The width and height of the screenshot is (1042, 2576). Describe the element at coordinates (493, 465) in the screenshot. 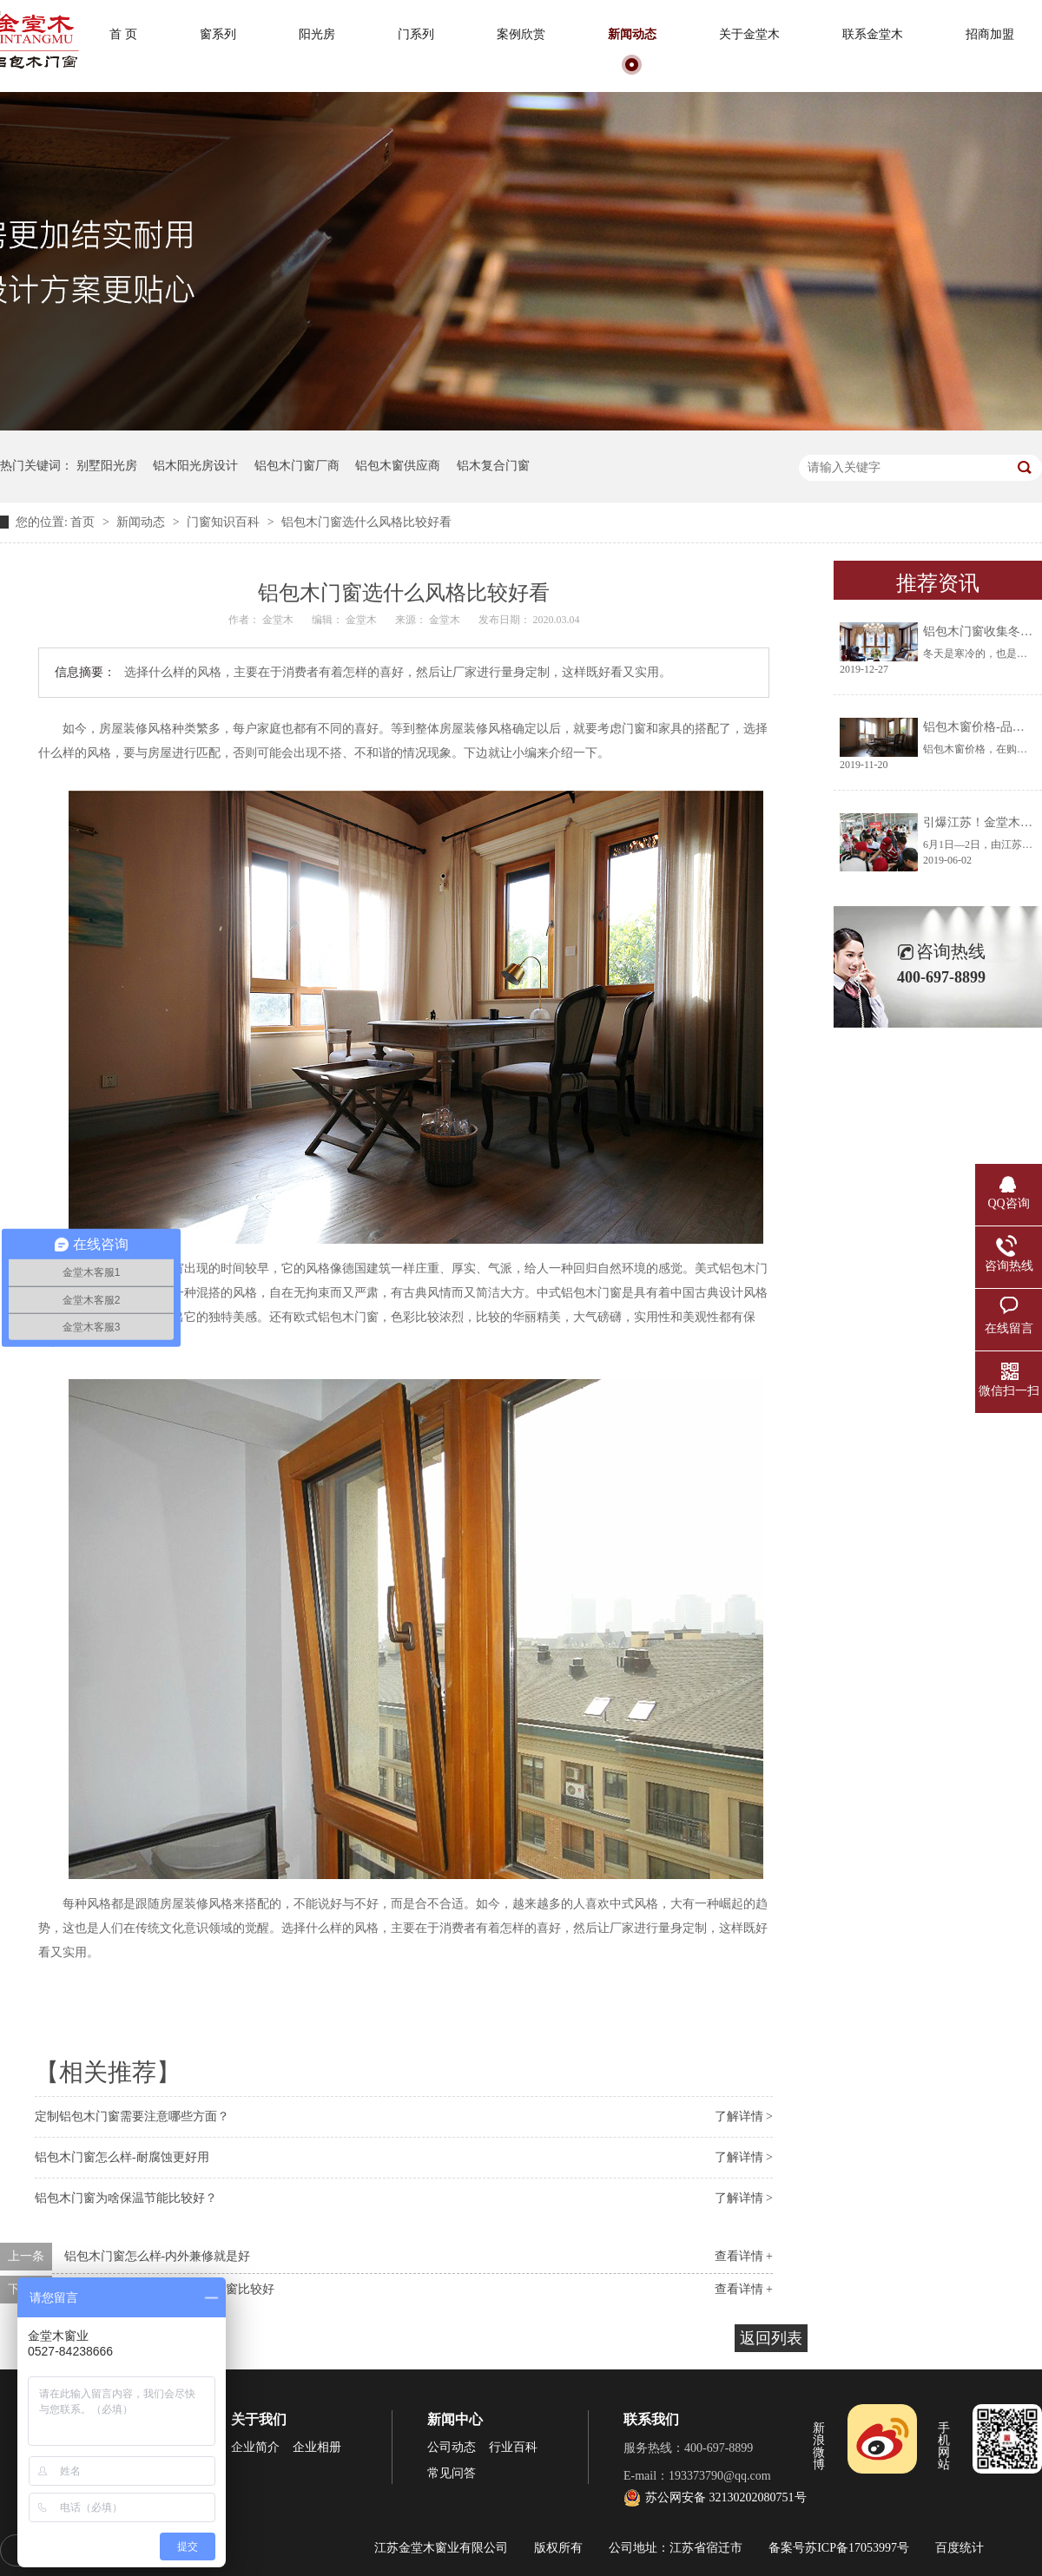

I see `铝木复合门窗` at that location.